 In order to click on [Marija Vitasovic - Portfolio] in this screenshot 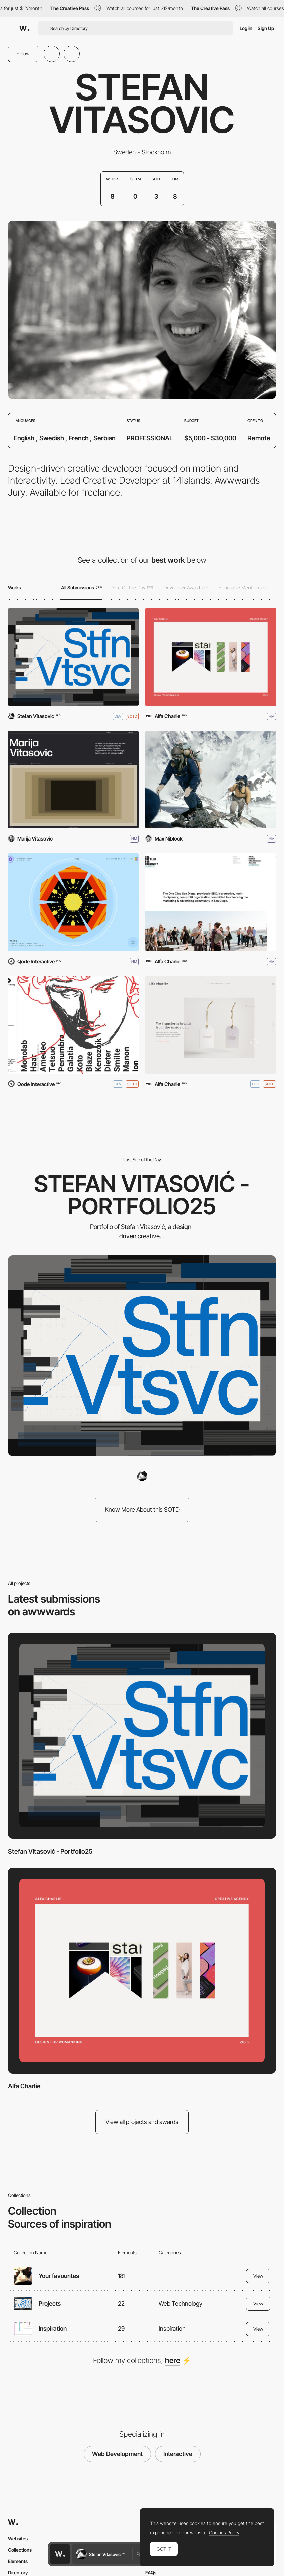, I will do `click(73, 780)`.